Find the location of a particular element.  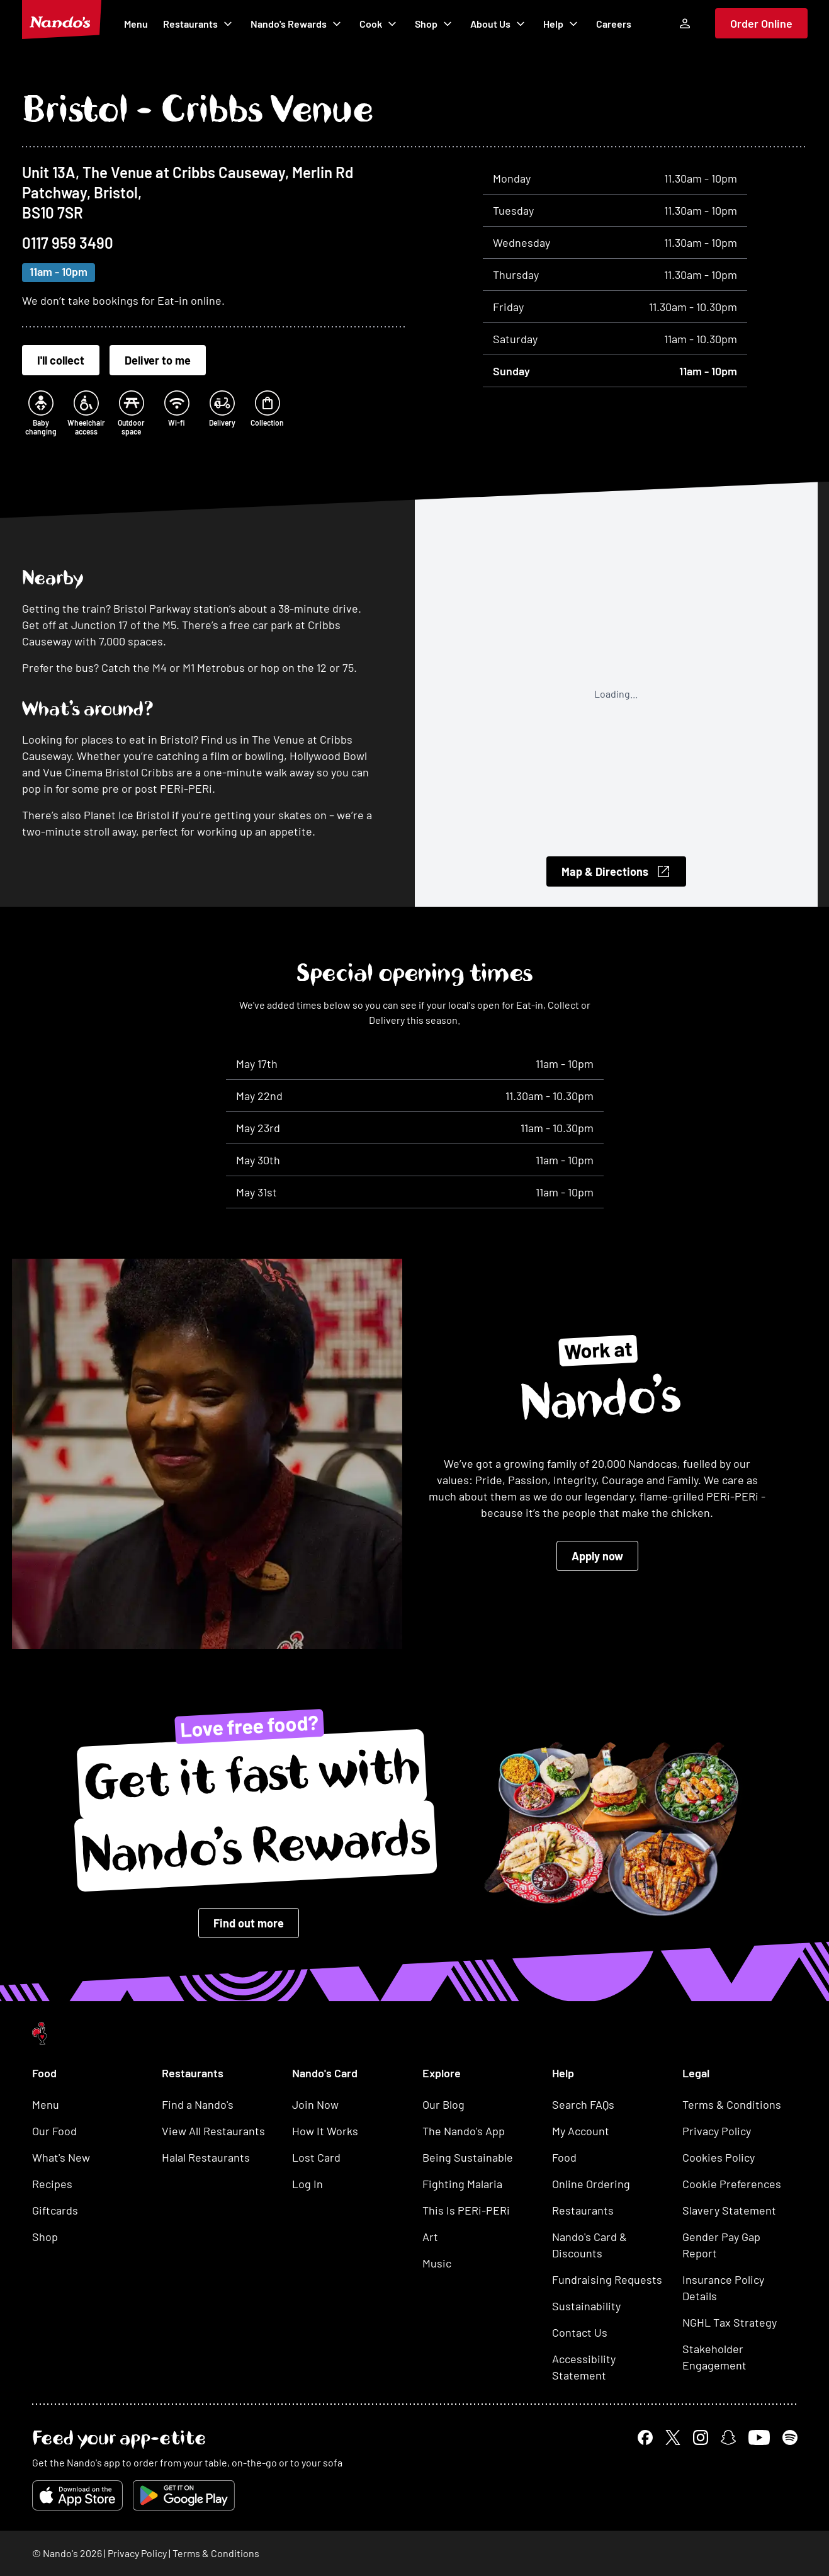

Stakeholder Engagement is located at coordinates (714, 2357).